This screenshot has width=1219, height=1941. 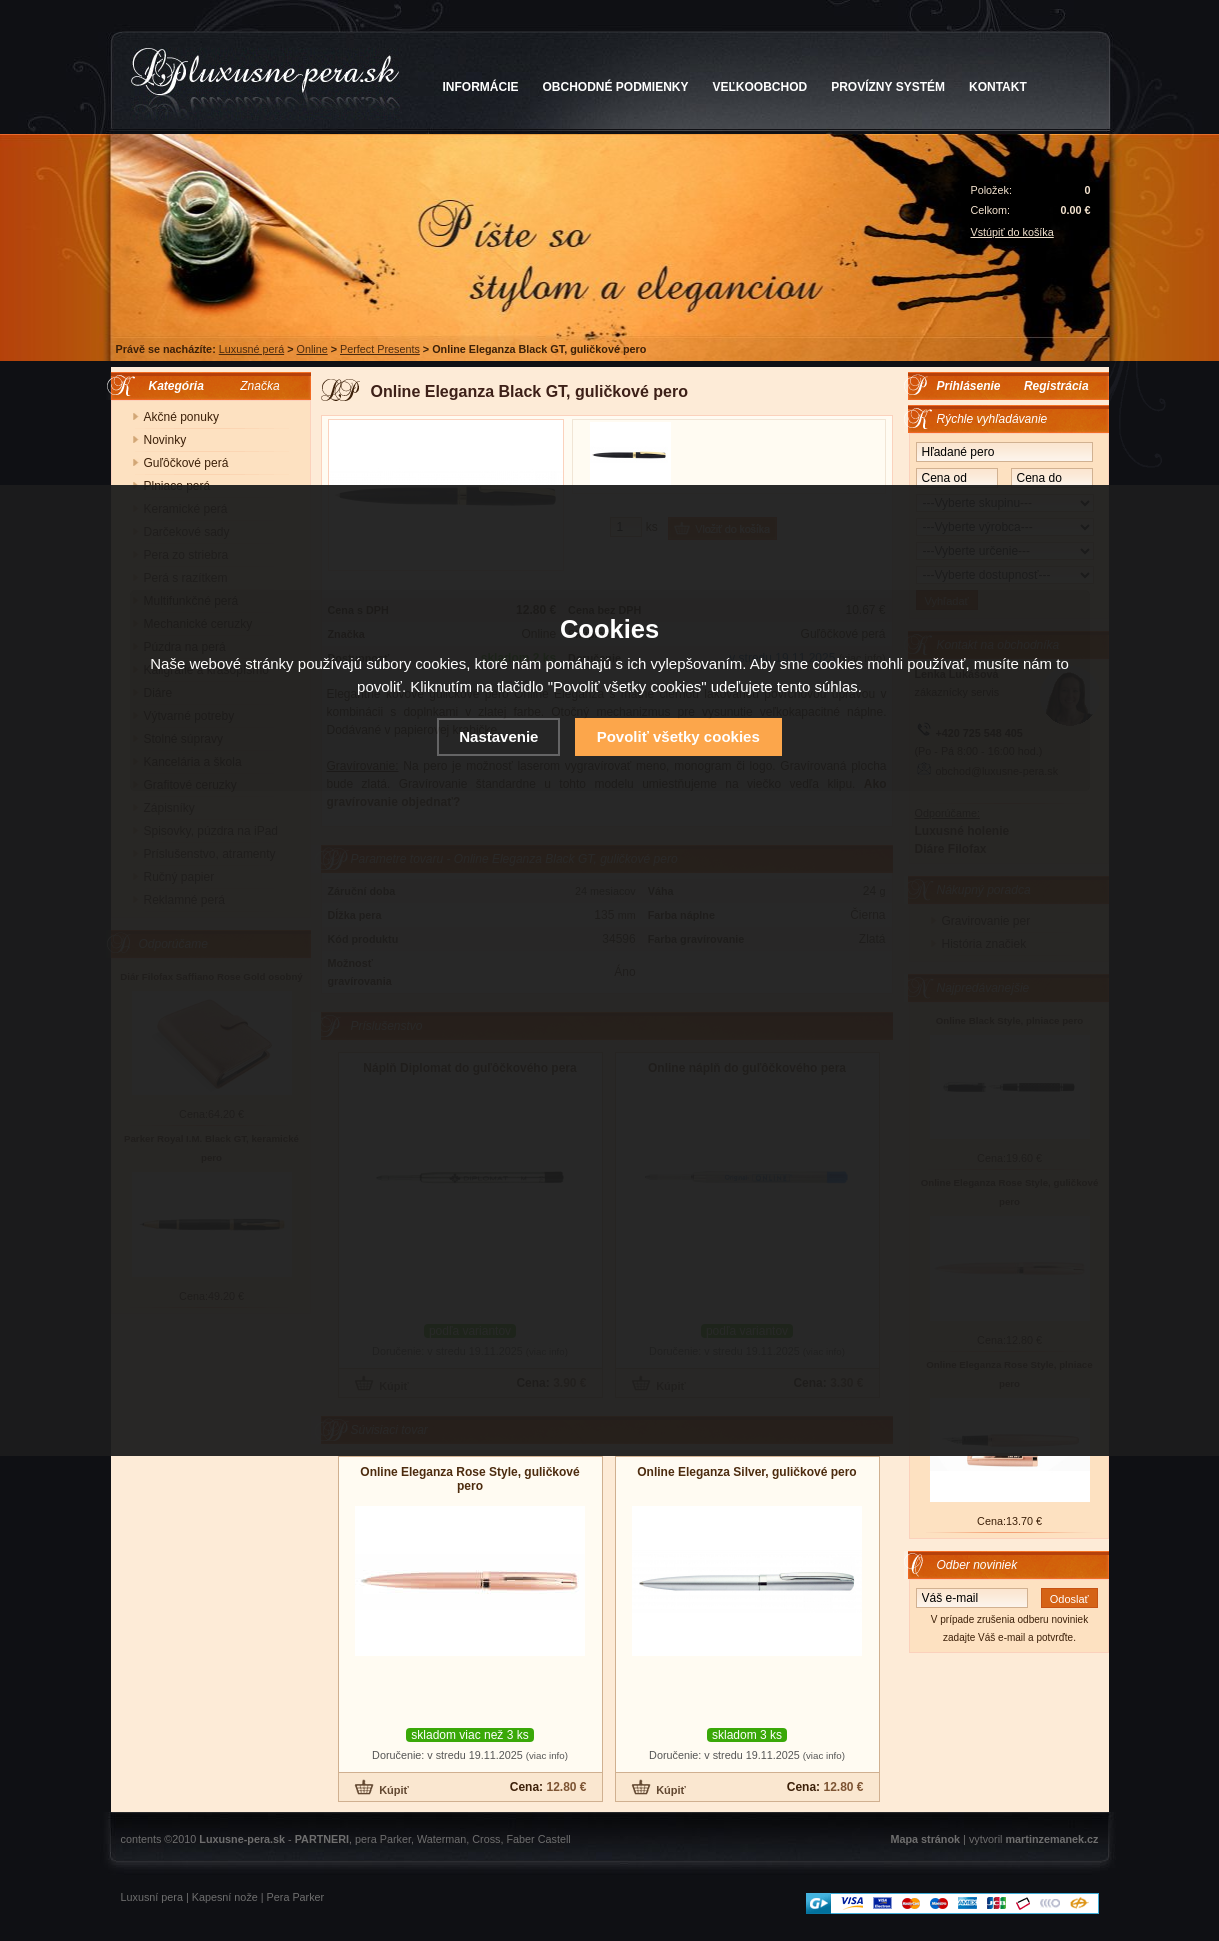 What do you see at coordinates (251, 349) in the screenshot?
I see `Luxusné perá` at bounding box center [251, 349].